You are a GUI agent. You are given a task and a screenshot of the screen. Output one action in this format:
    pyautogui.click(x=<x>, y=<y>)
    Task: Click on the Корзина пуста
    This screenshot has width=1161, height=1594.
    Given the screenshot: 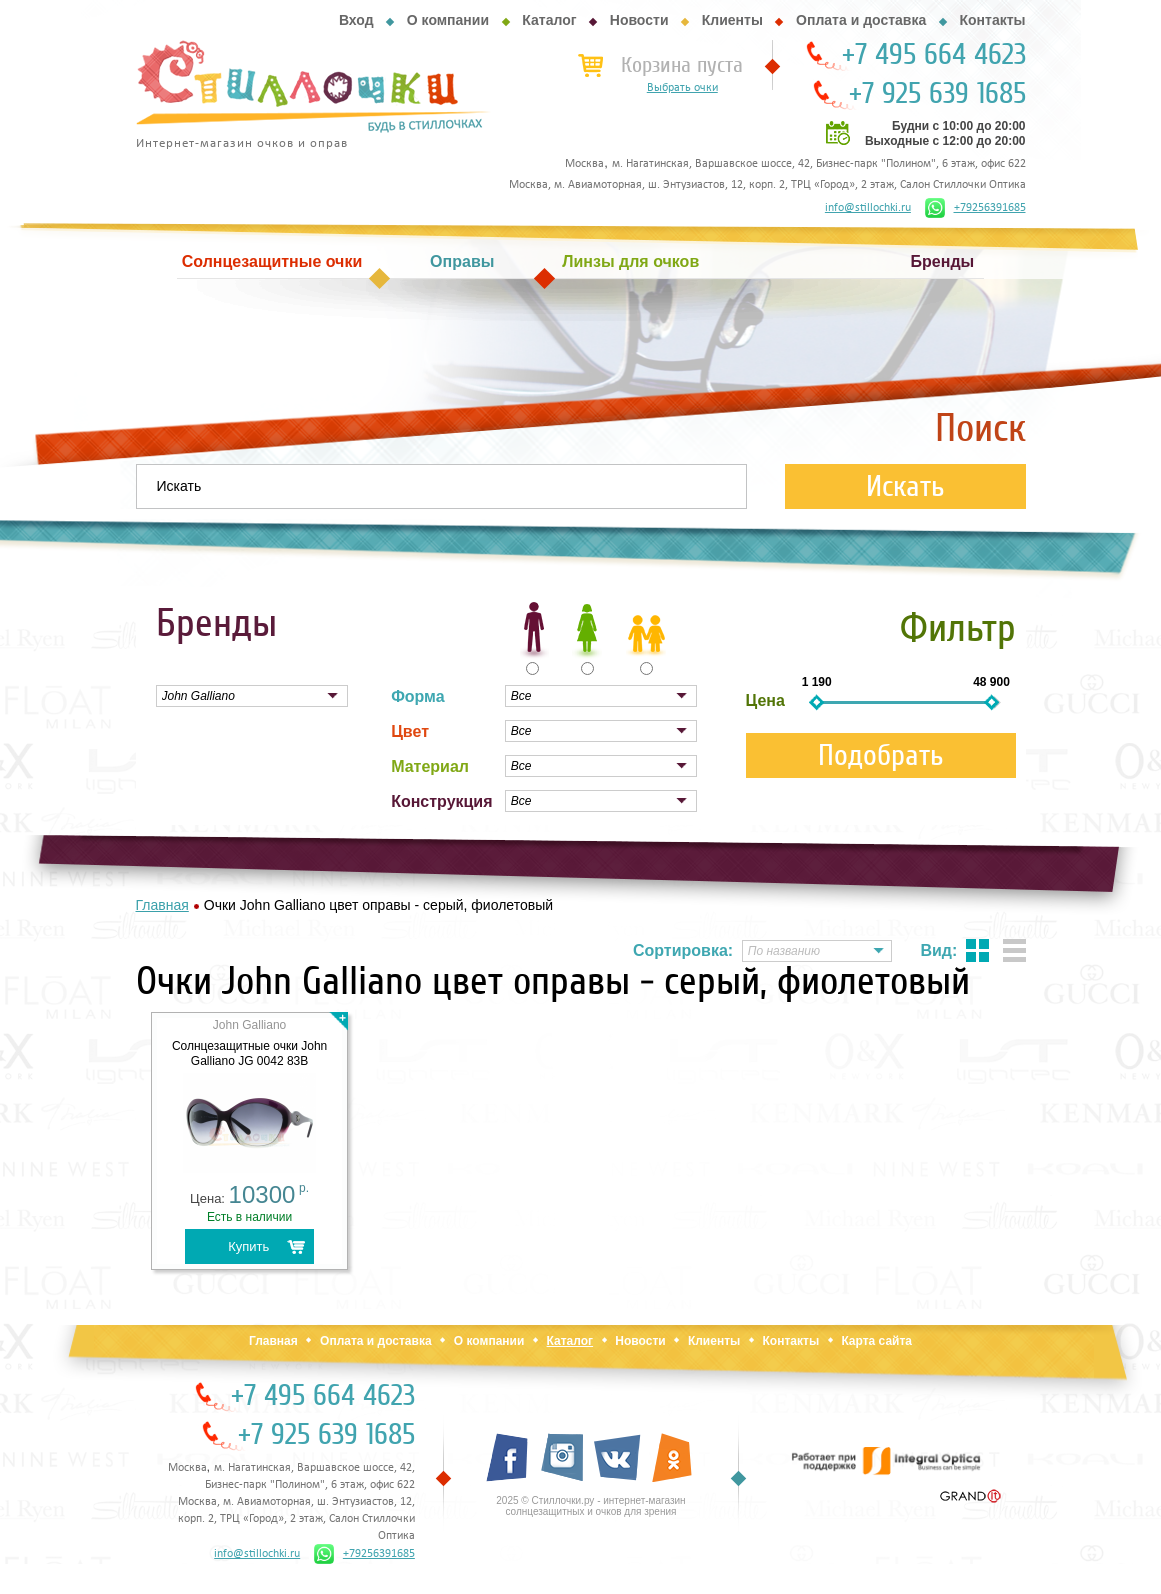 What is the action you would take?
    pyautogui.click(x=682, y=65)
    